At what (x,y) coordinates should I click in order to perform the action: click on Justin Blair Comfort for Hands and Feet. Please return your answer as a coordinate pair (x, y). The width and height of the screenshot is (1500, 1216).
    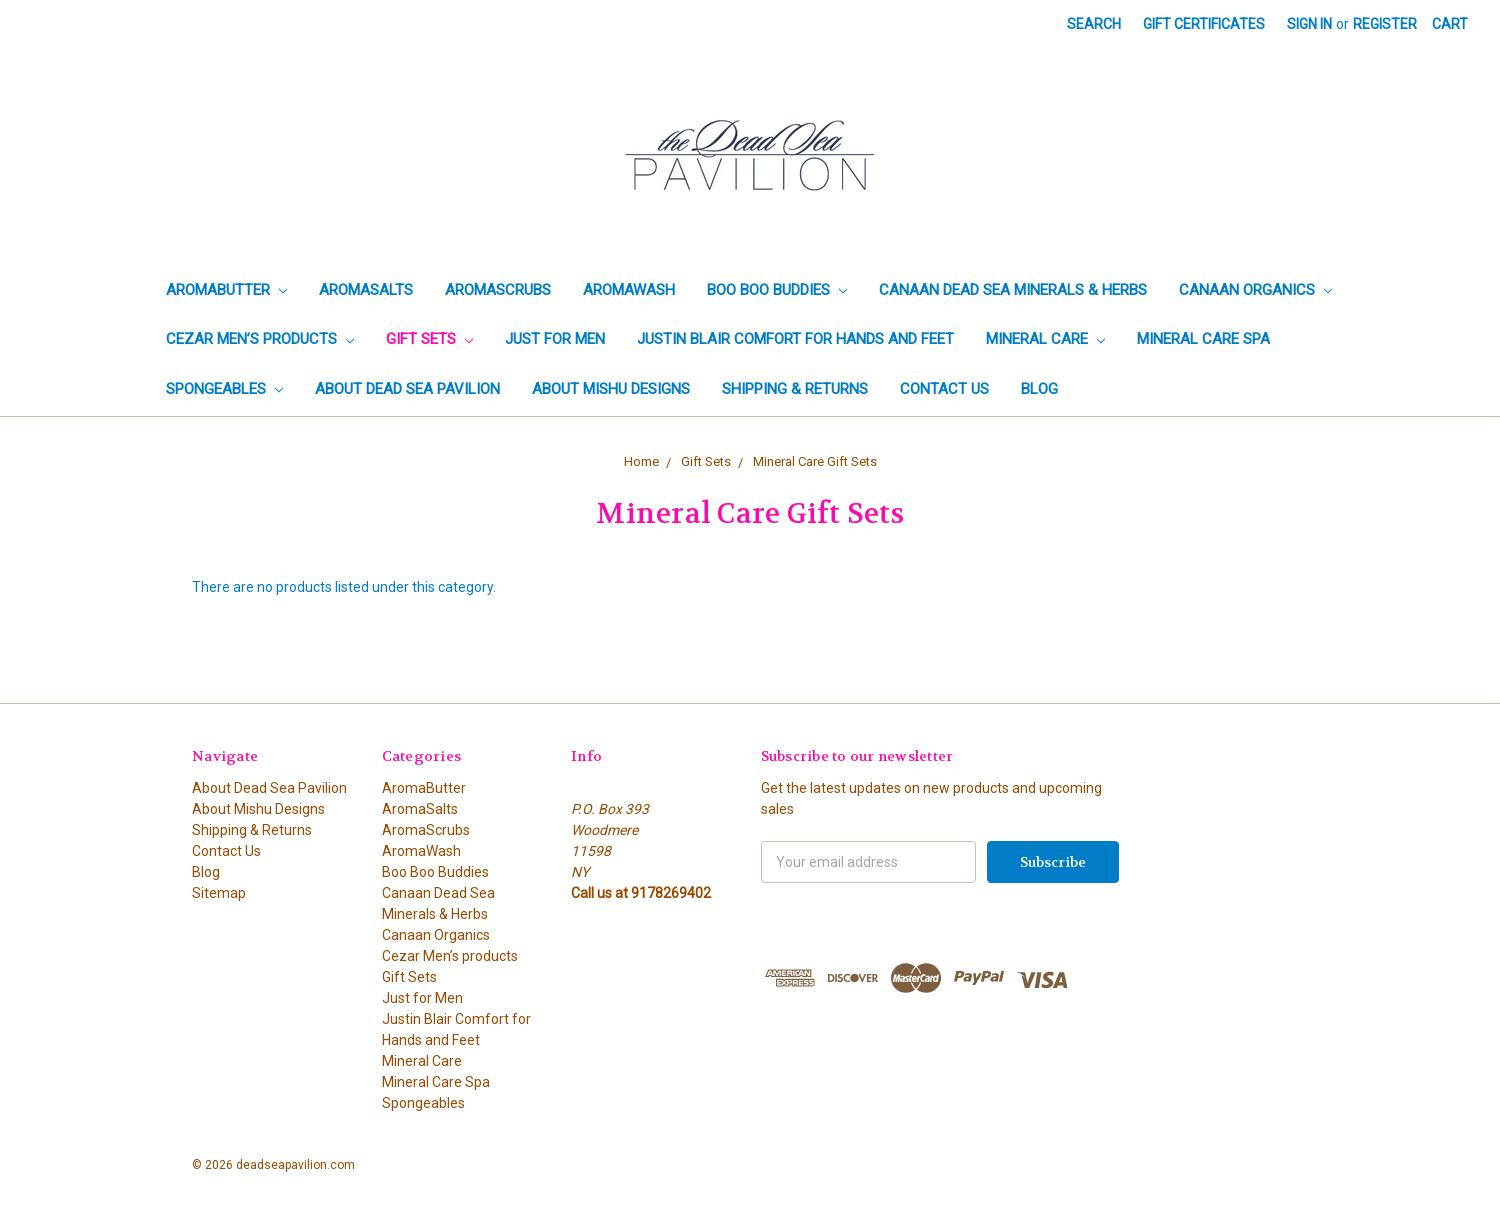
    Looking at the image, I should click on (795, 339).